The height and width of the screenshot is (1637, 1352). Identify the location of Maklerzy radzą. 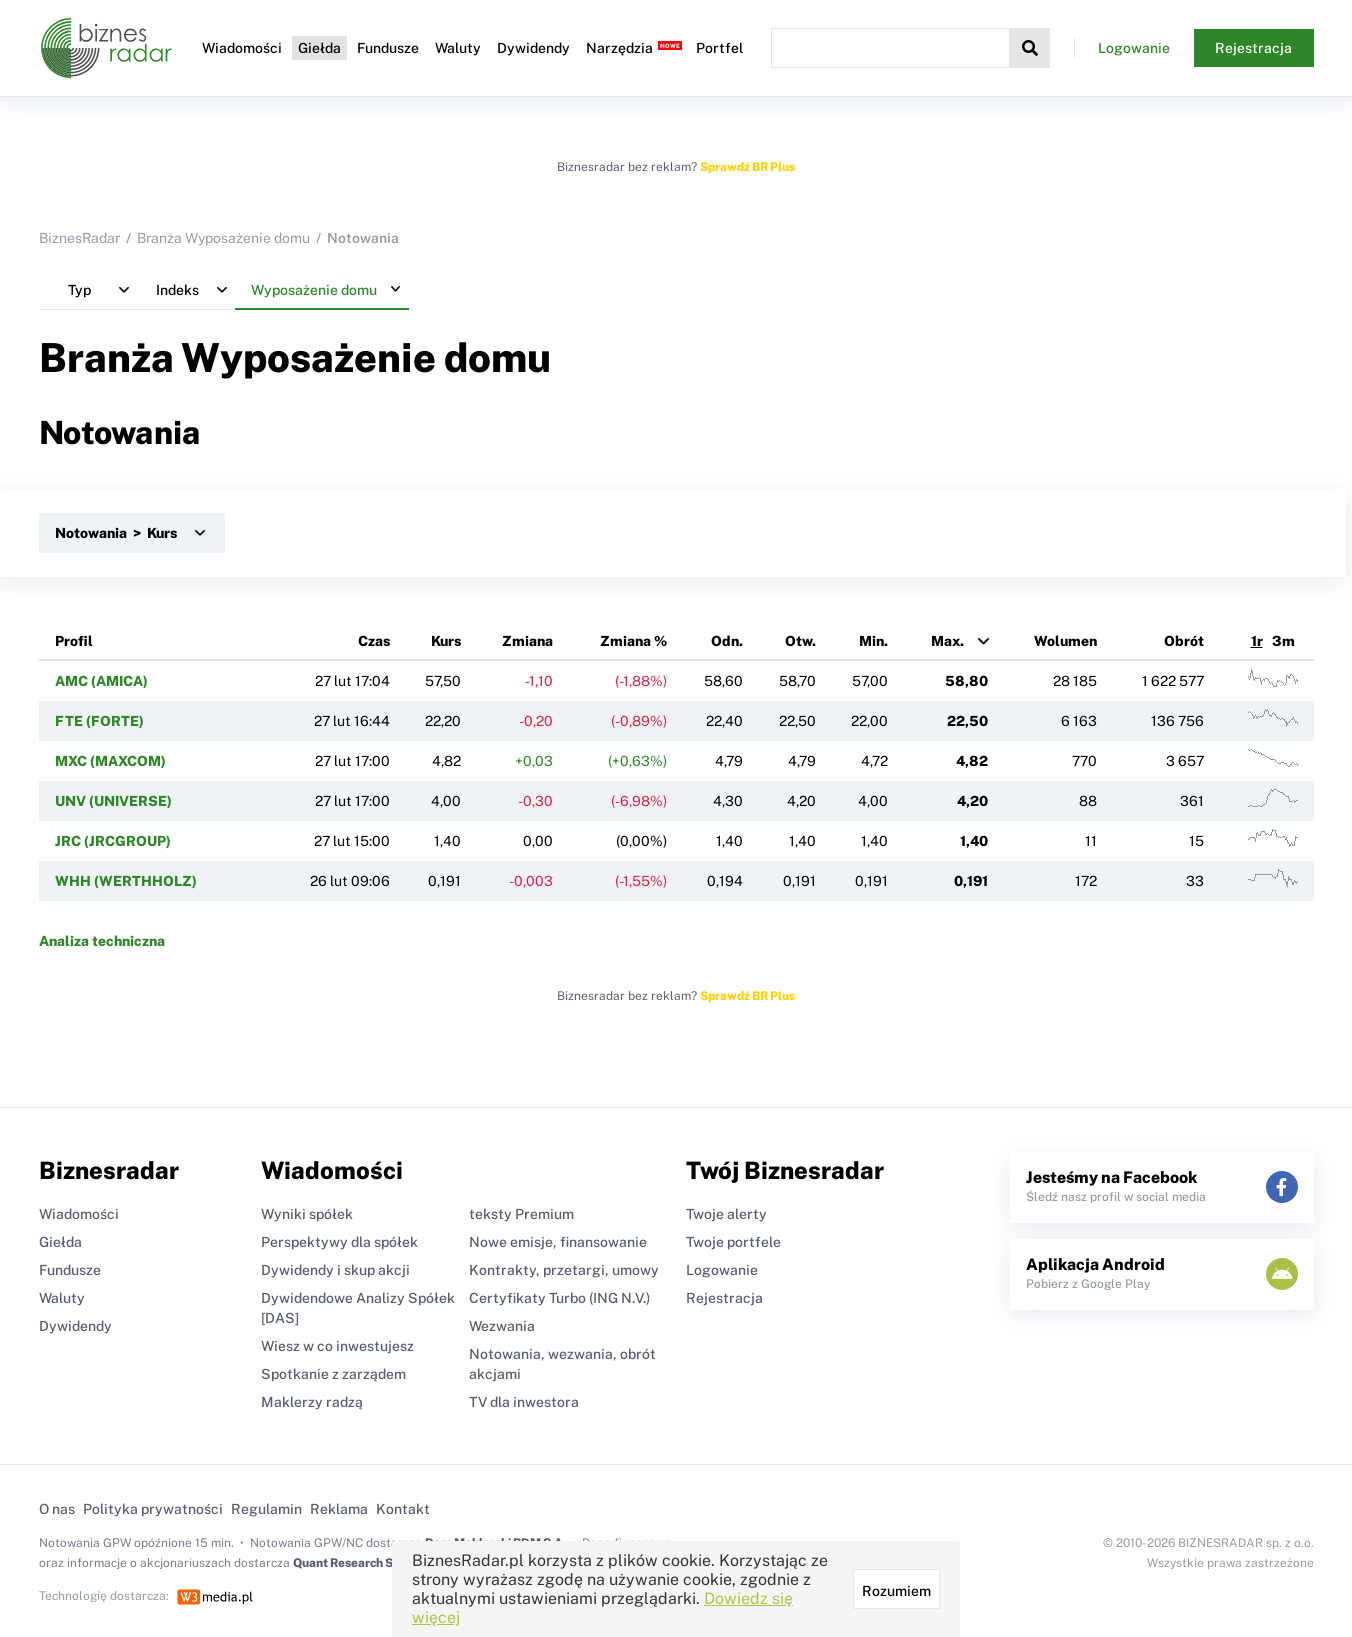
(312, 1402).